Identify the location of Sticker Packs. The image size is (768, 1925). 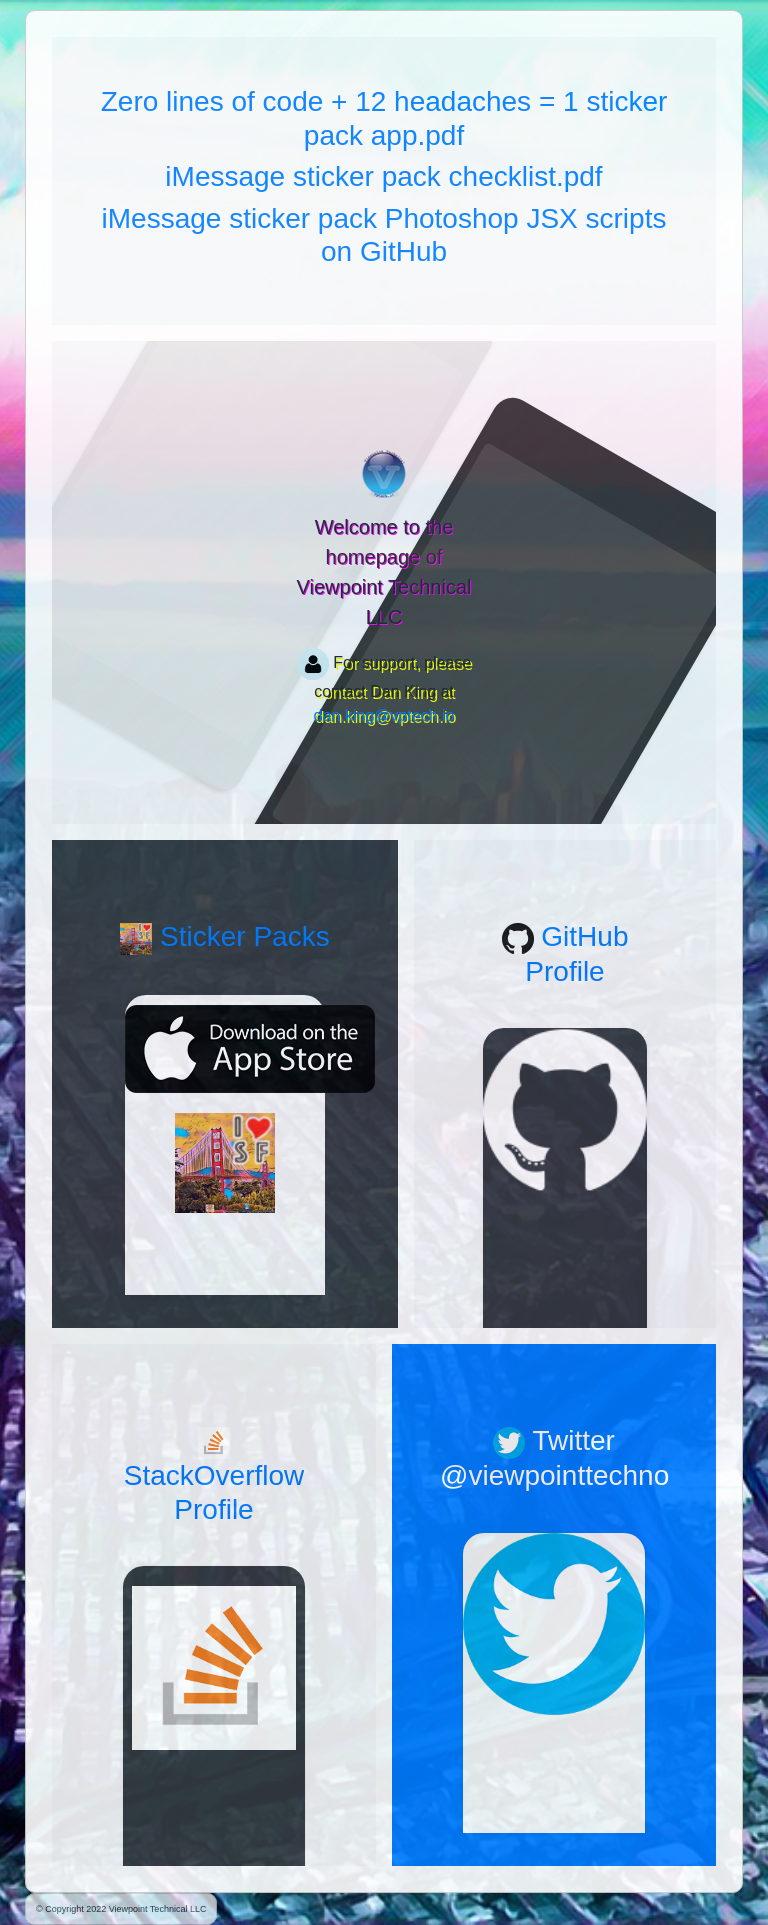
(224, 936).